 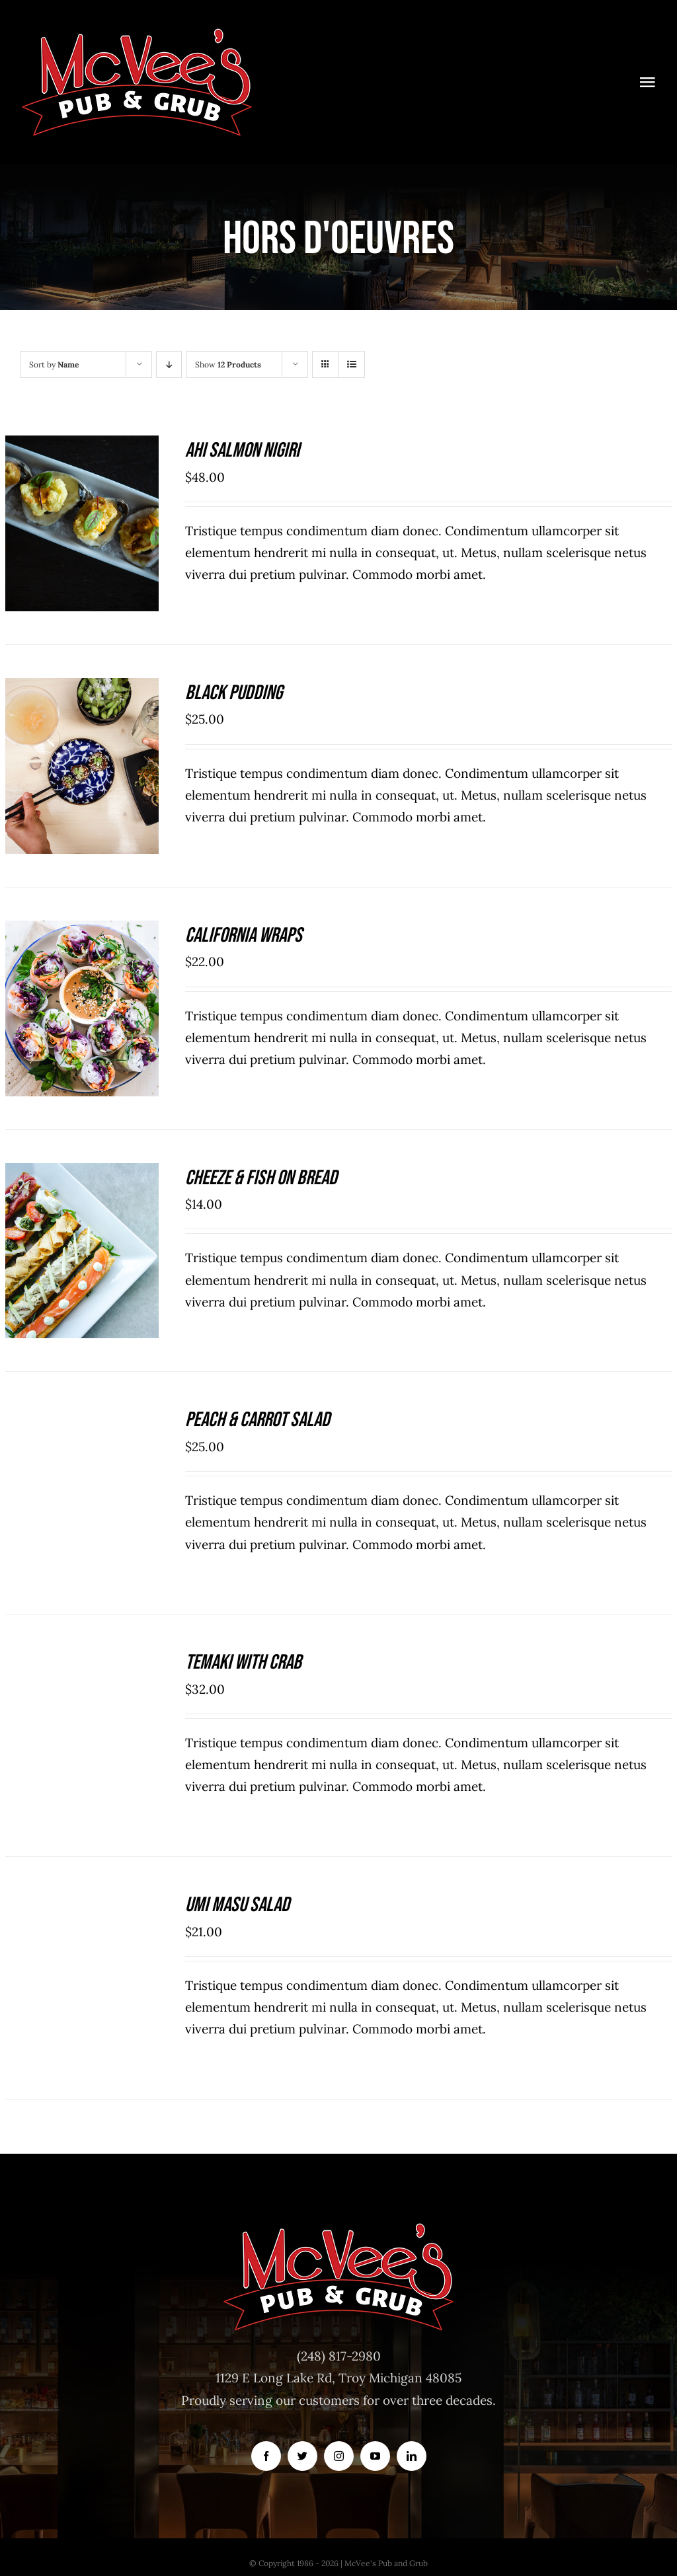 I want to click on Umi Masu Salad, so click(x=237, y=1905).